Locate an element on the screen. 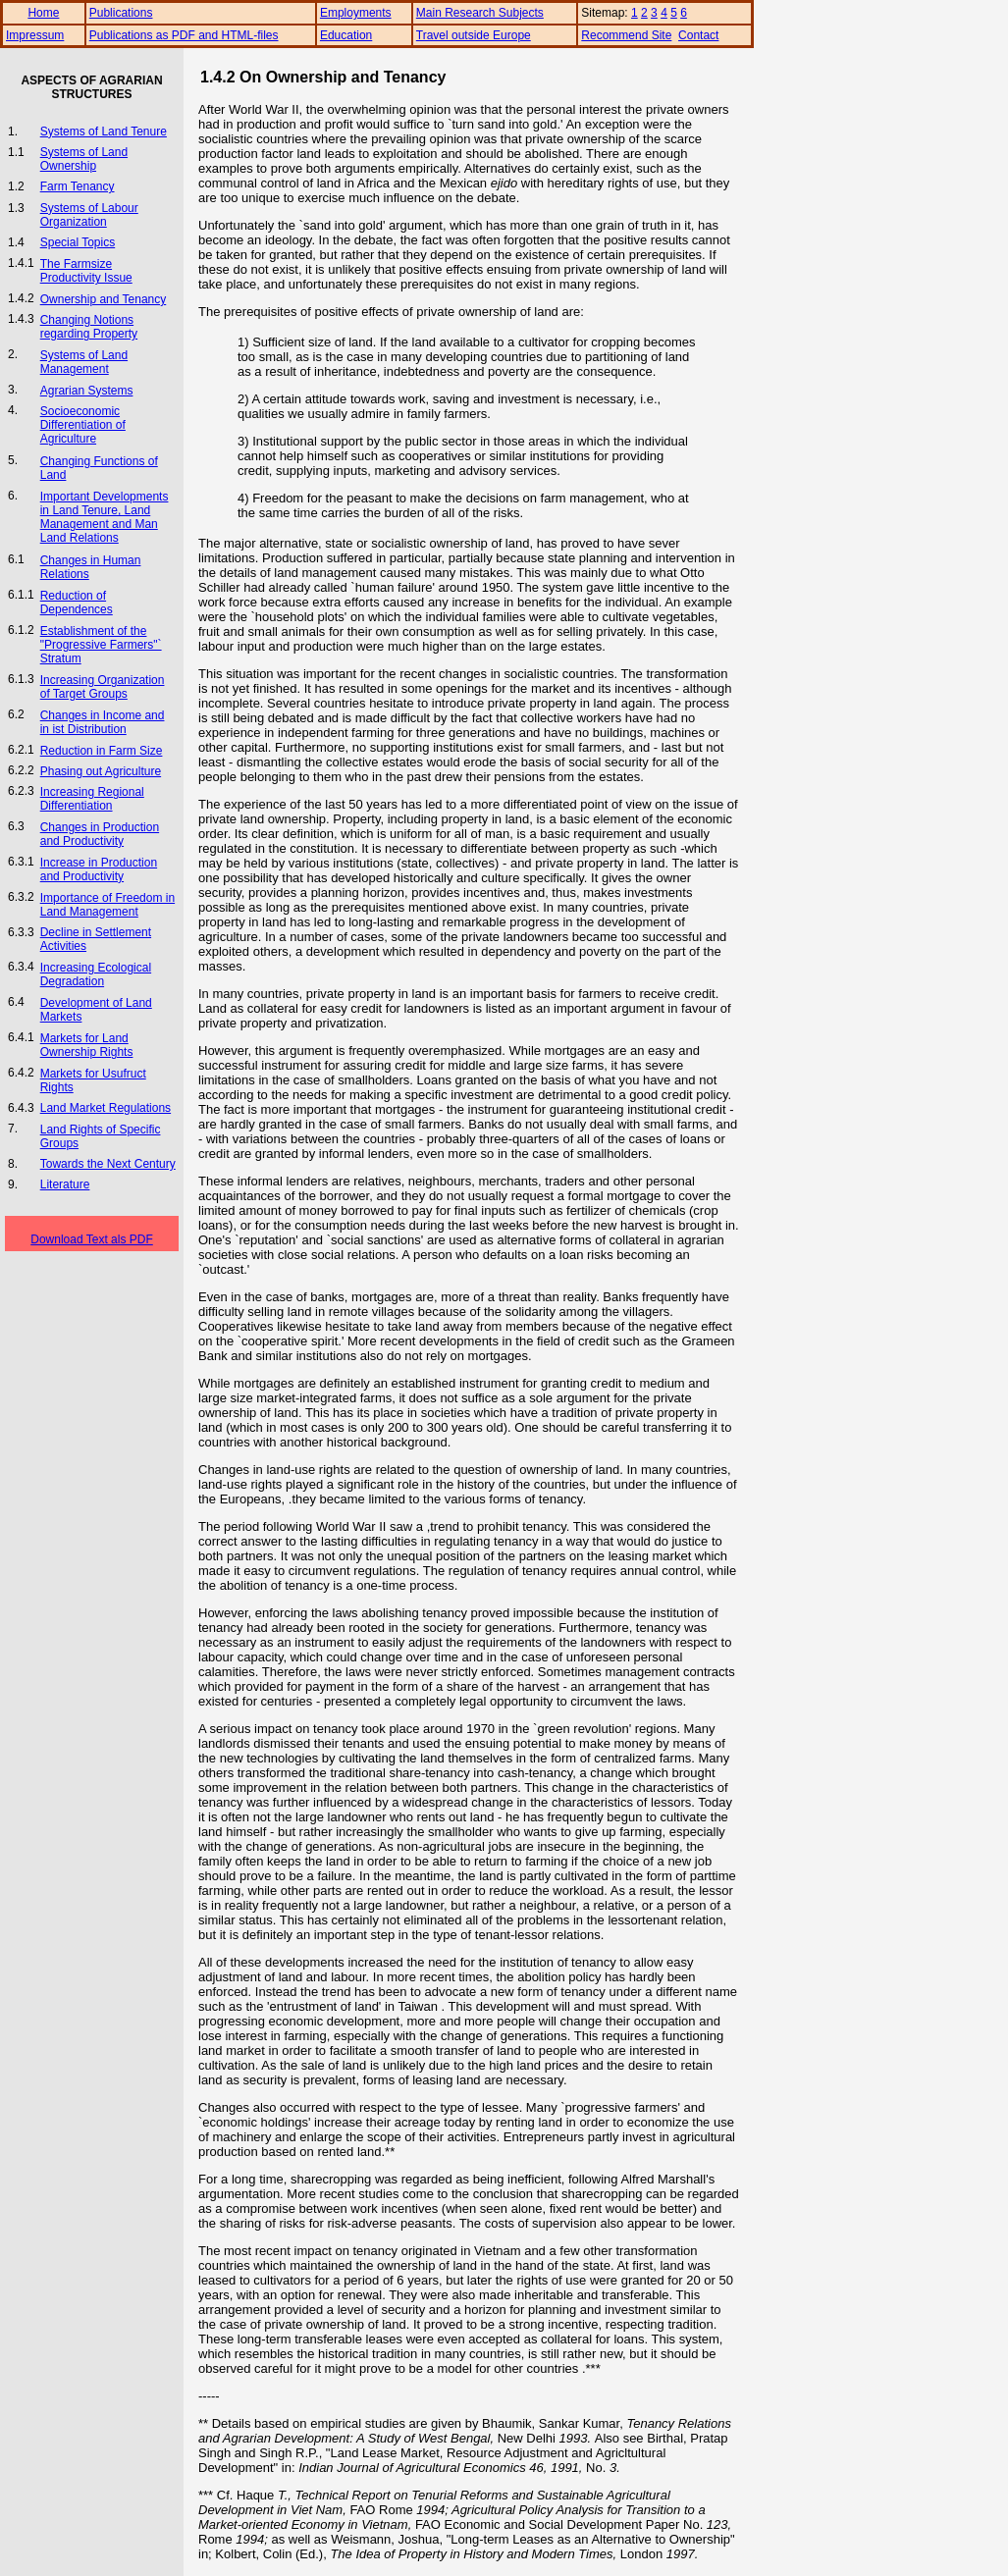 The width and height of the screenshot is (1008, 2576). Employments is located at coordinates (356, 13).